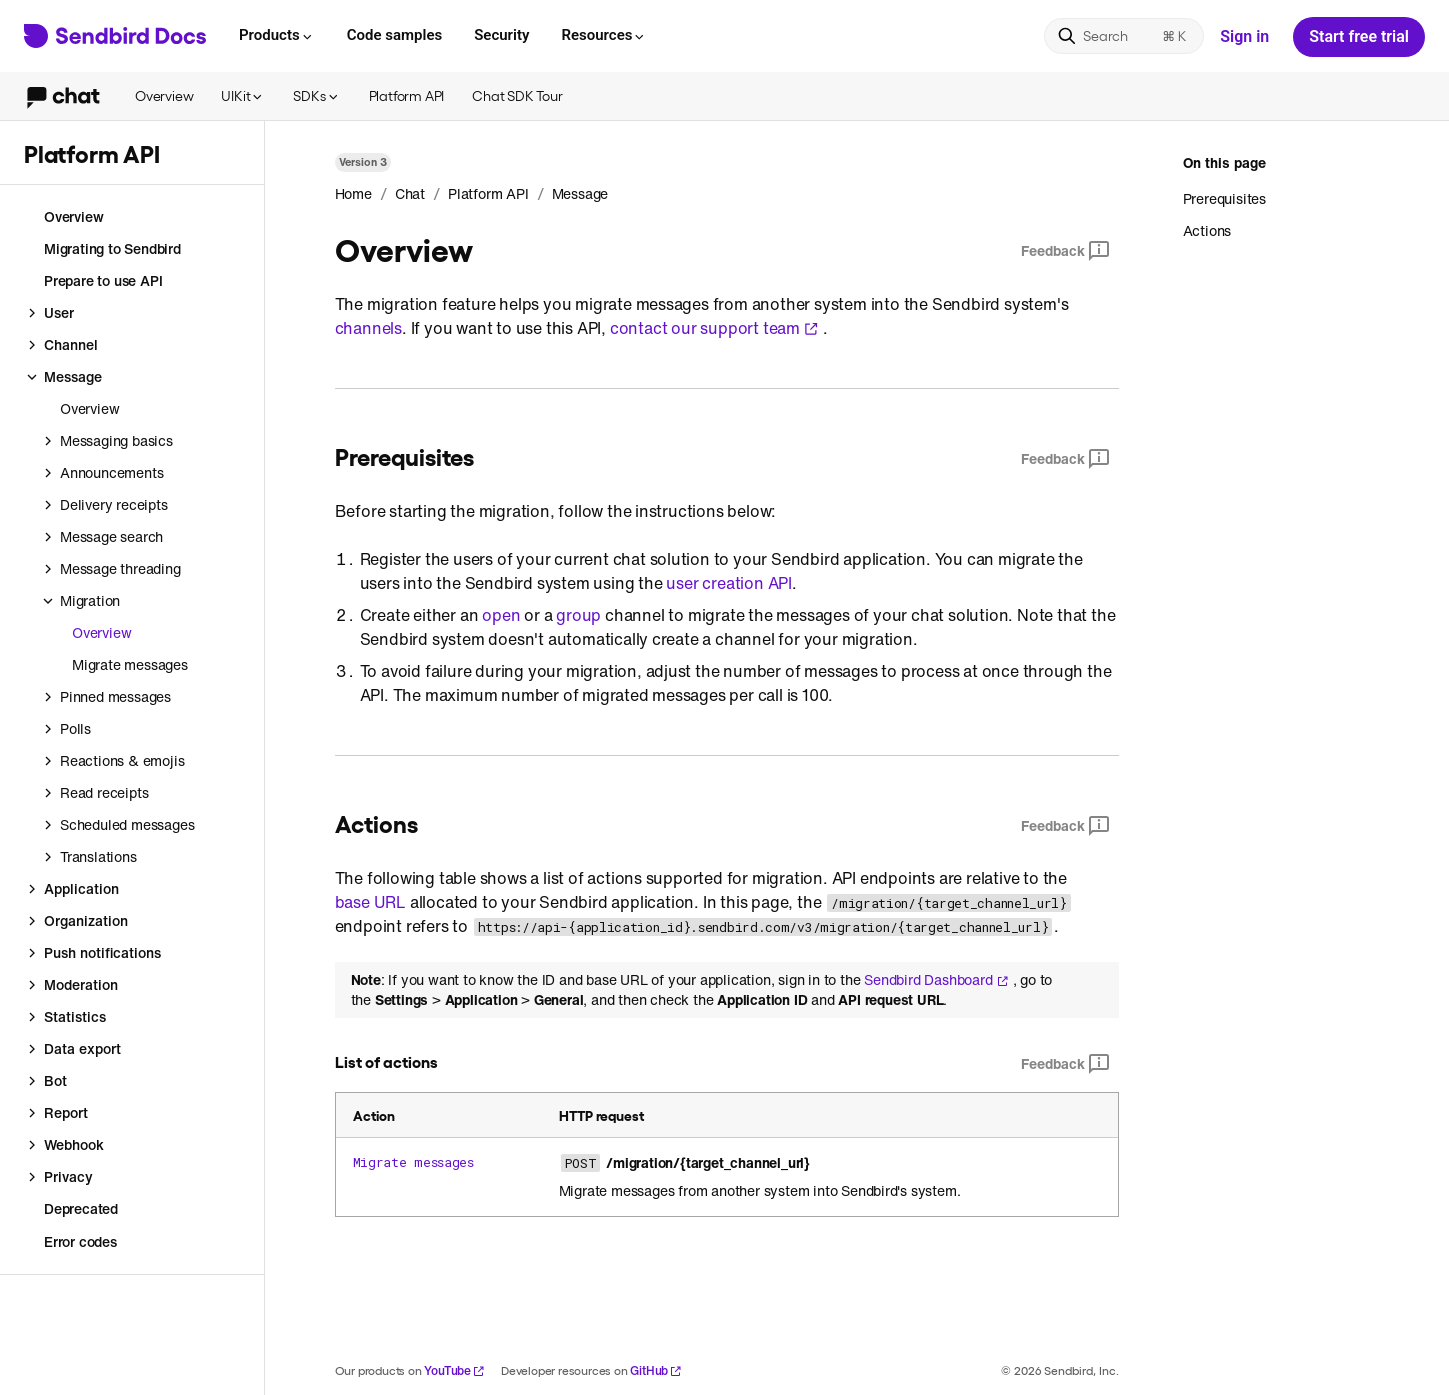  Describe the element at coordinates (454, 1370) in the screenshot. I see `YouTube` at that location.